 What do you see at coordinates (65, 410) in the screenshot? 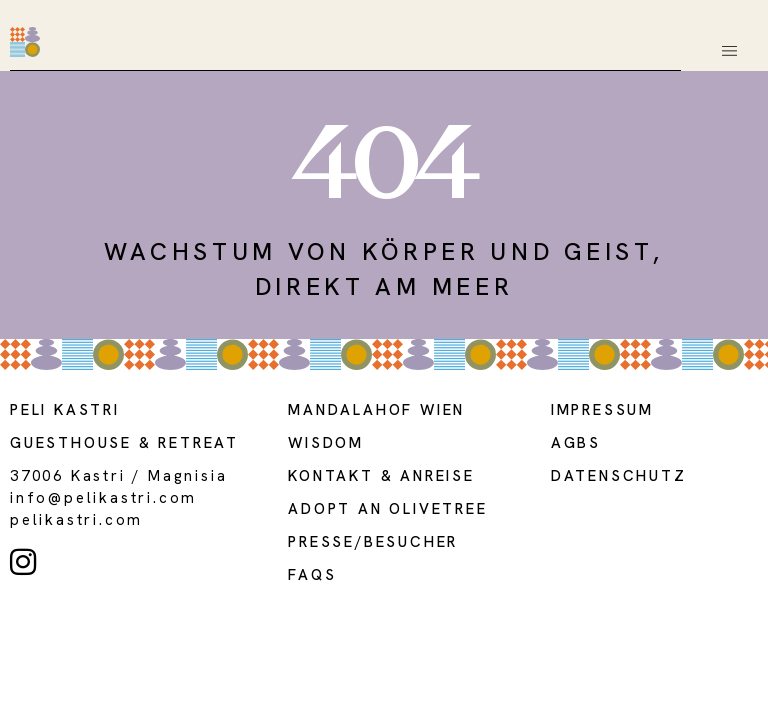
I see `Peli kastri` at bounding box center [65, 410].